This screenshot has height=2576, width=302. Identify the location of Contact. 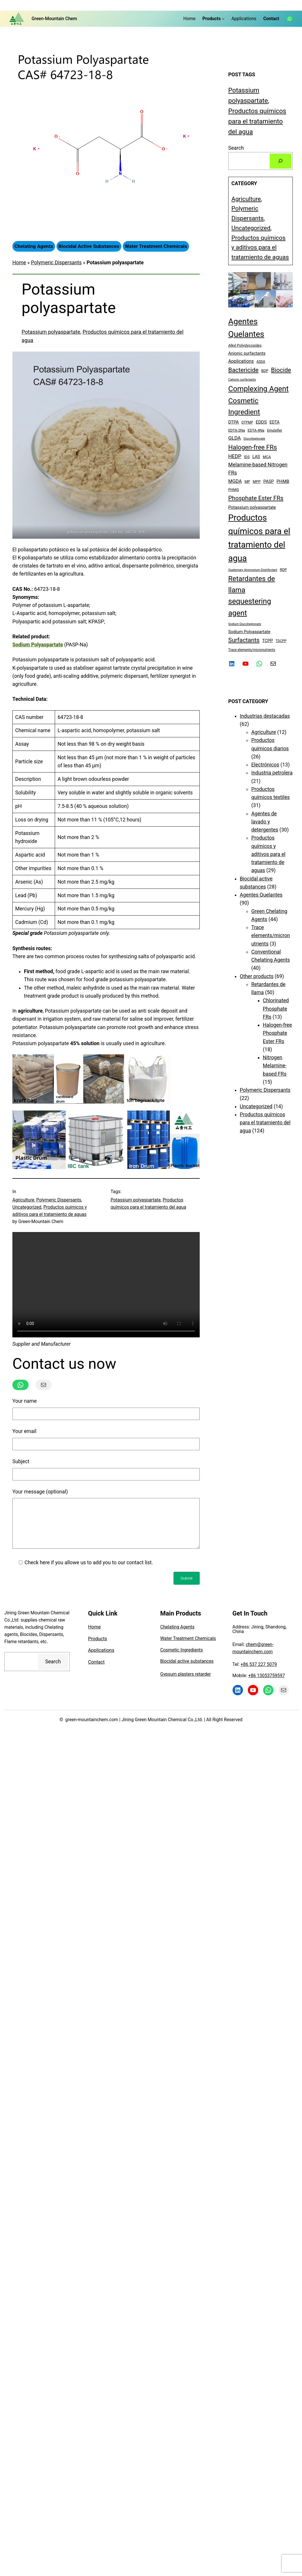
(96, 1670).